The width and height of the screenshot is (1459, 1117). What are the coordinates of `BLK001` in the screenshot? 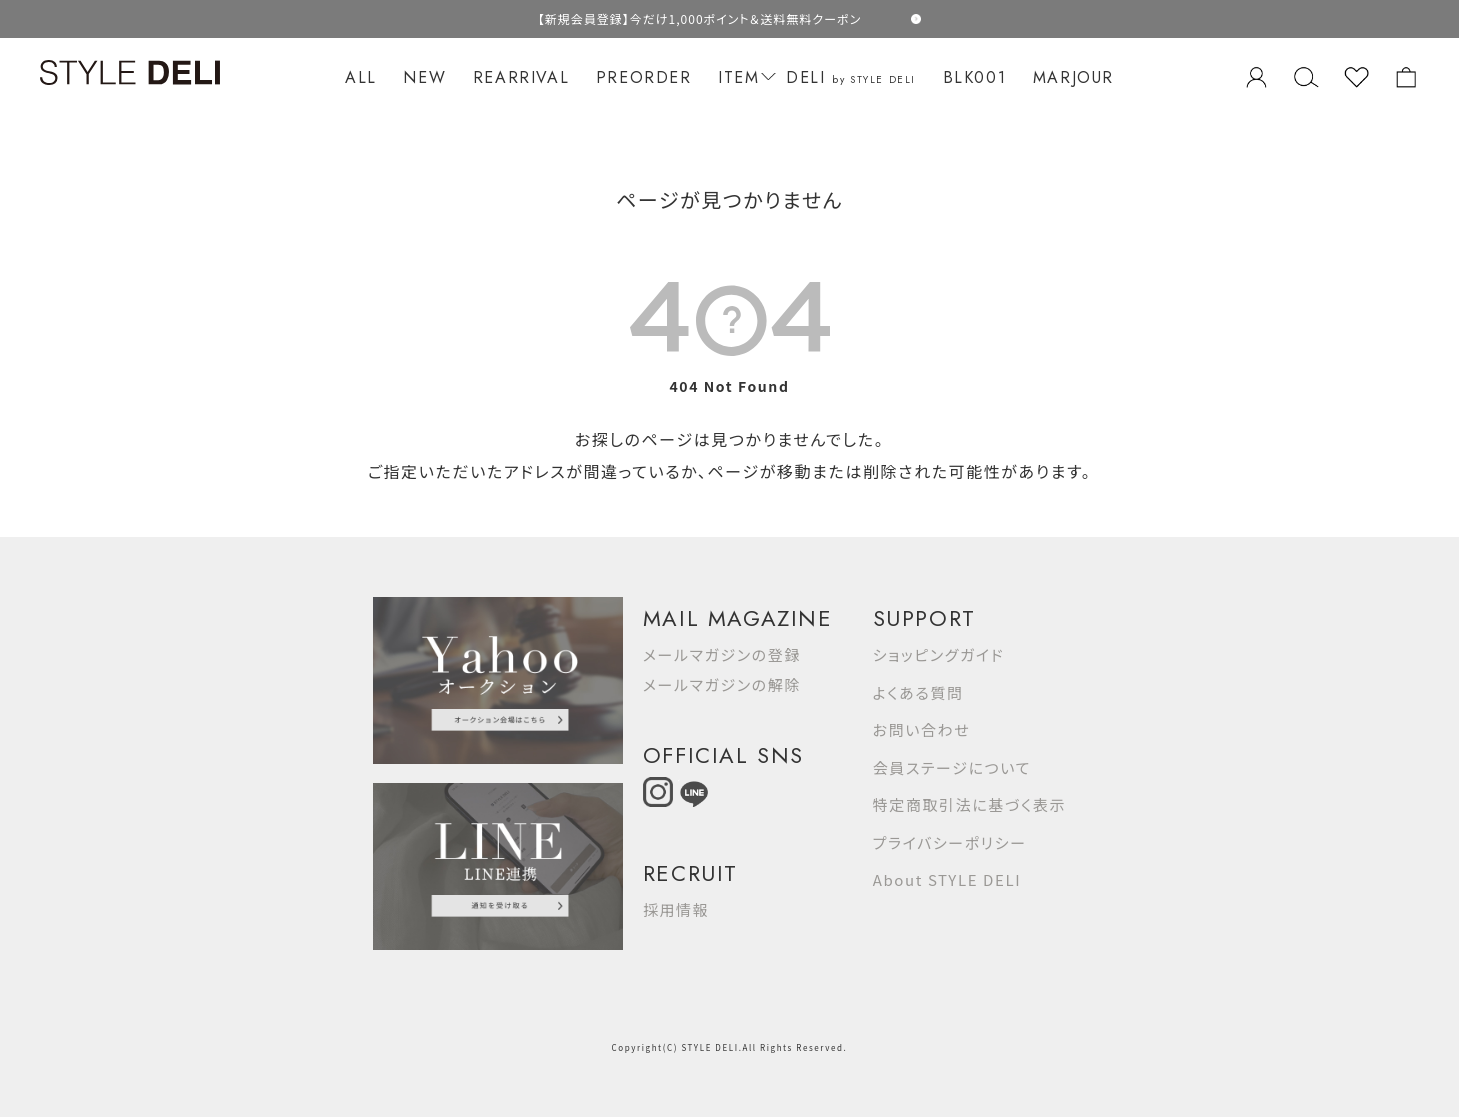 It's located at (975, 77).